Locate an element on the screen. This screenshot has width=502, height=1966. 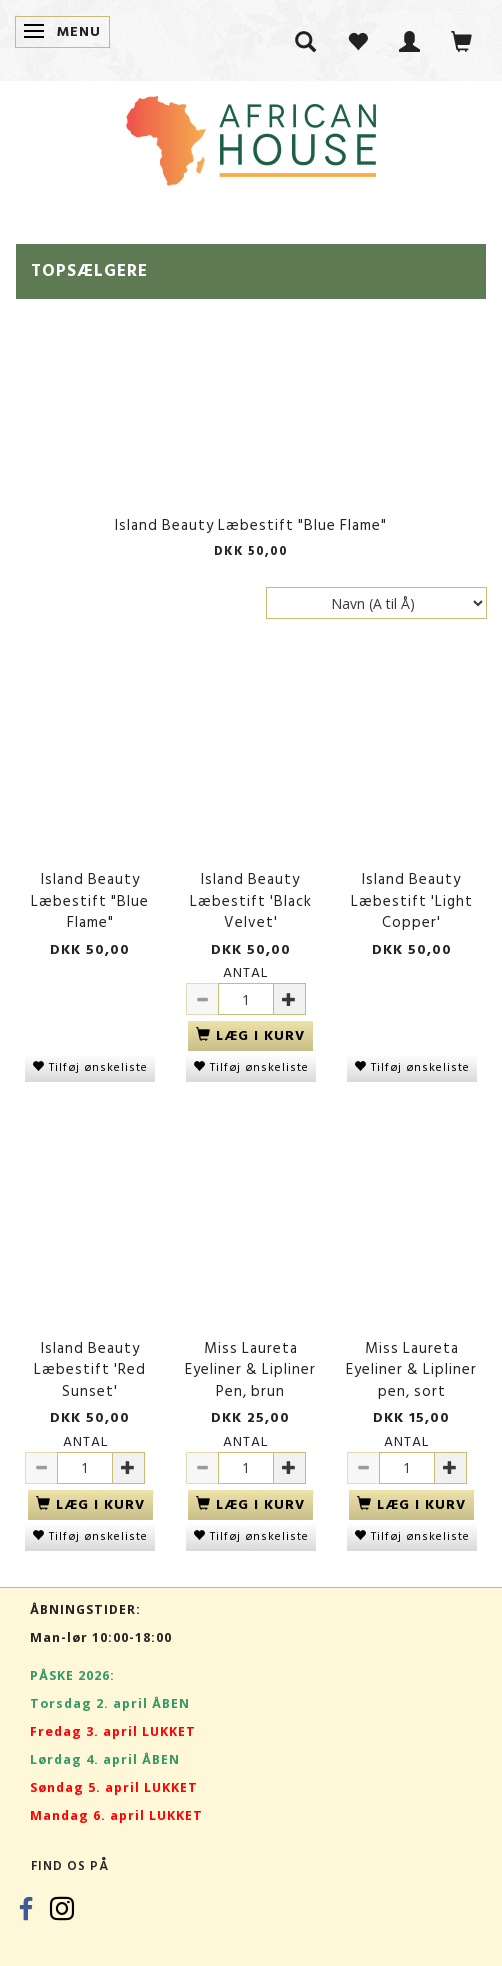
Miss Laureta Eyeliner & Lipliner pen, sort is located at coordinates (411, 1370).